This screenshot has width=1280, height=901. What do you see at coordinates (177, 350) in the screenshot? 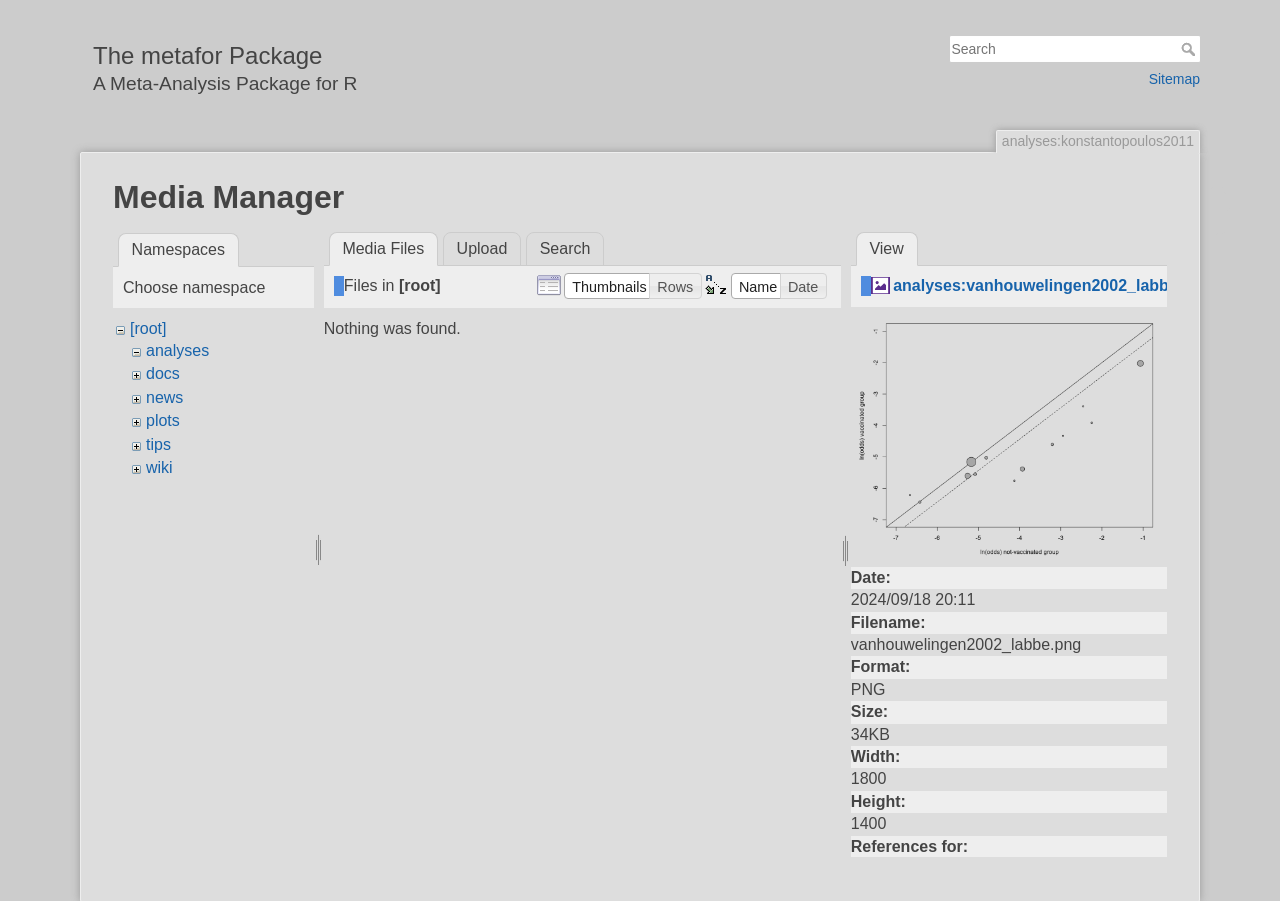
I see `analyses` at bounding box center [177, 350].